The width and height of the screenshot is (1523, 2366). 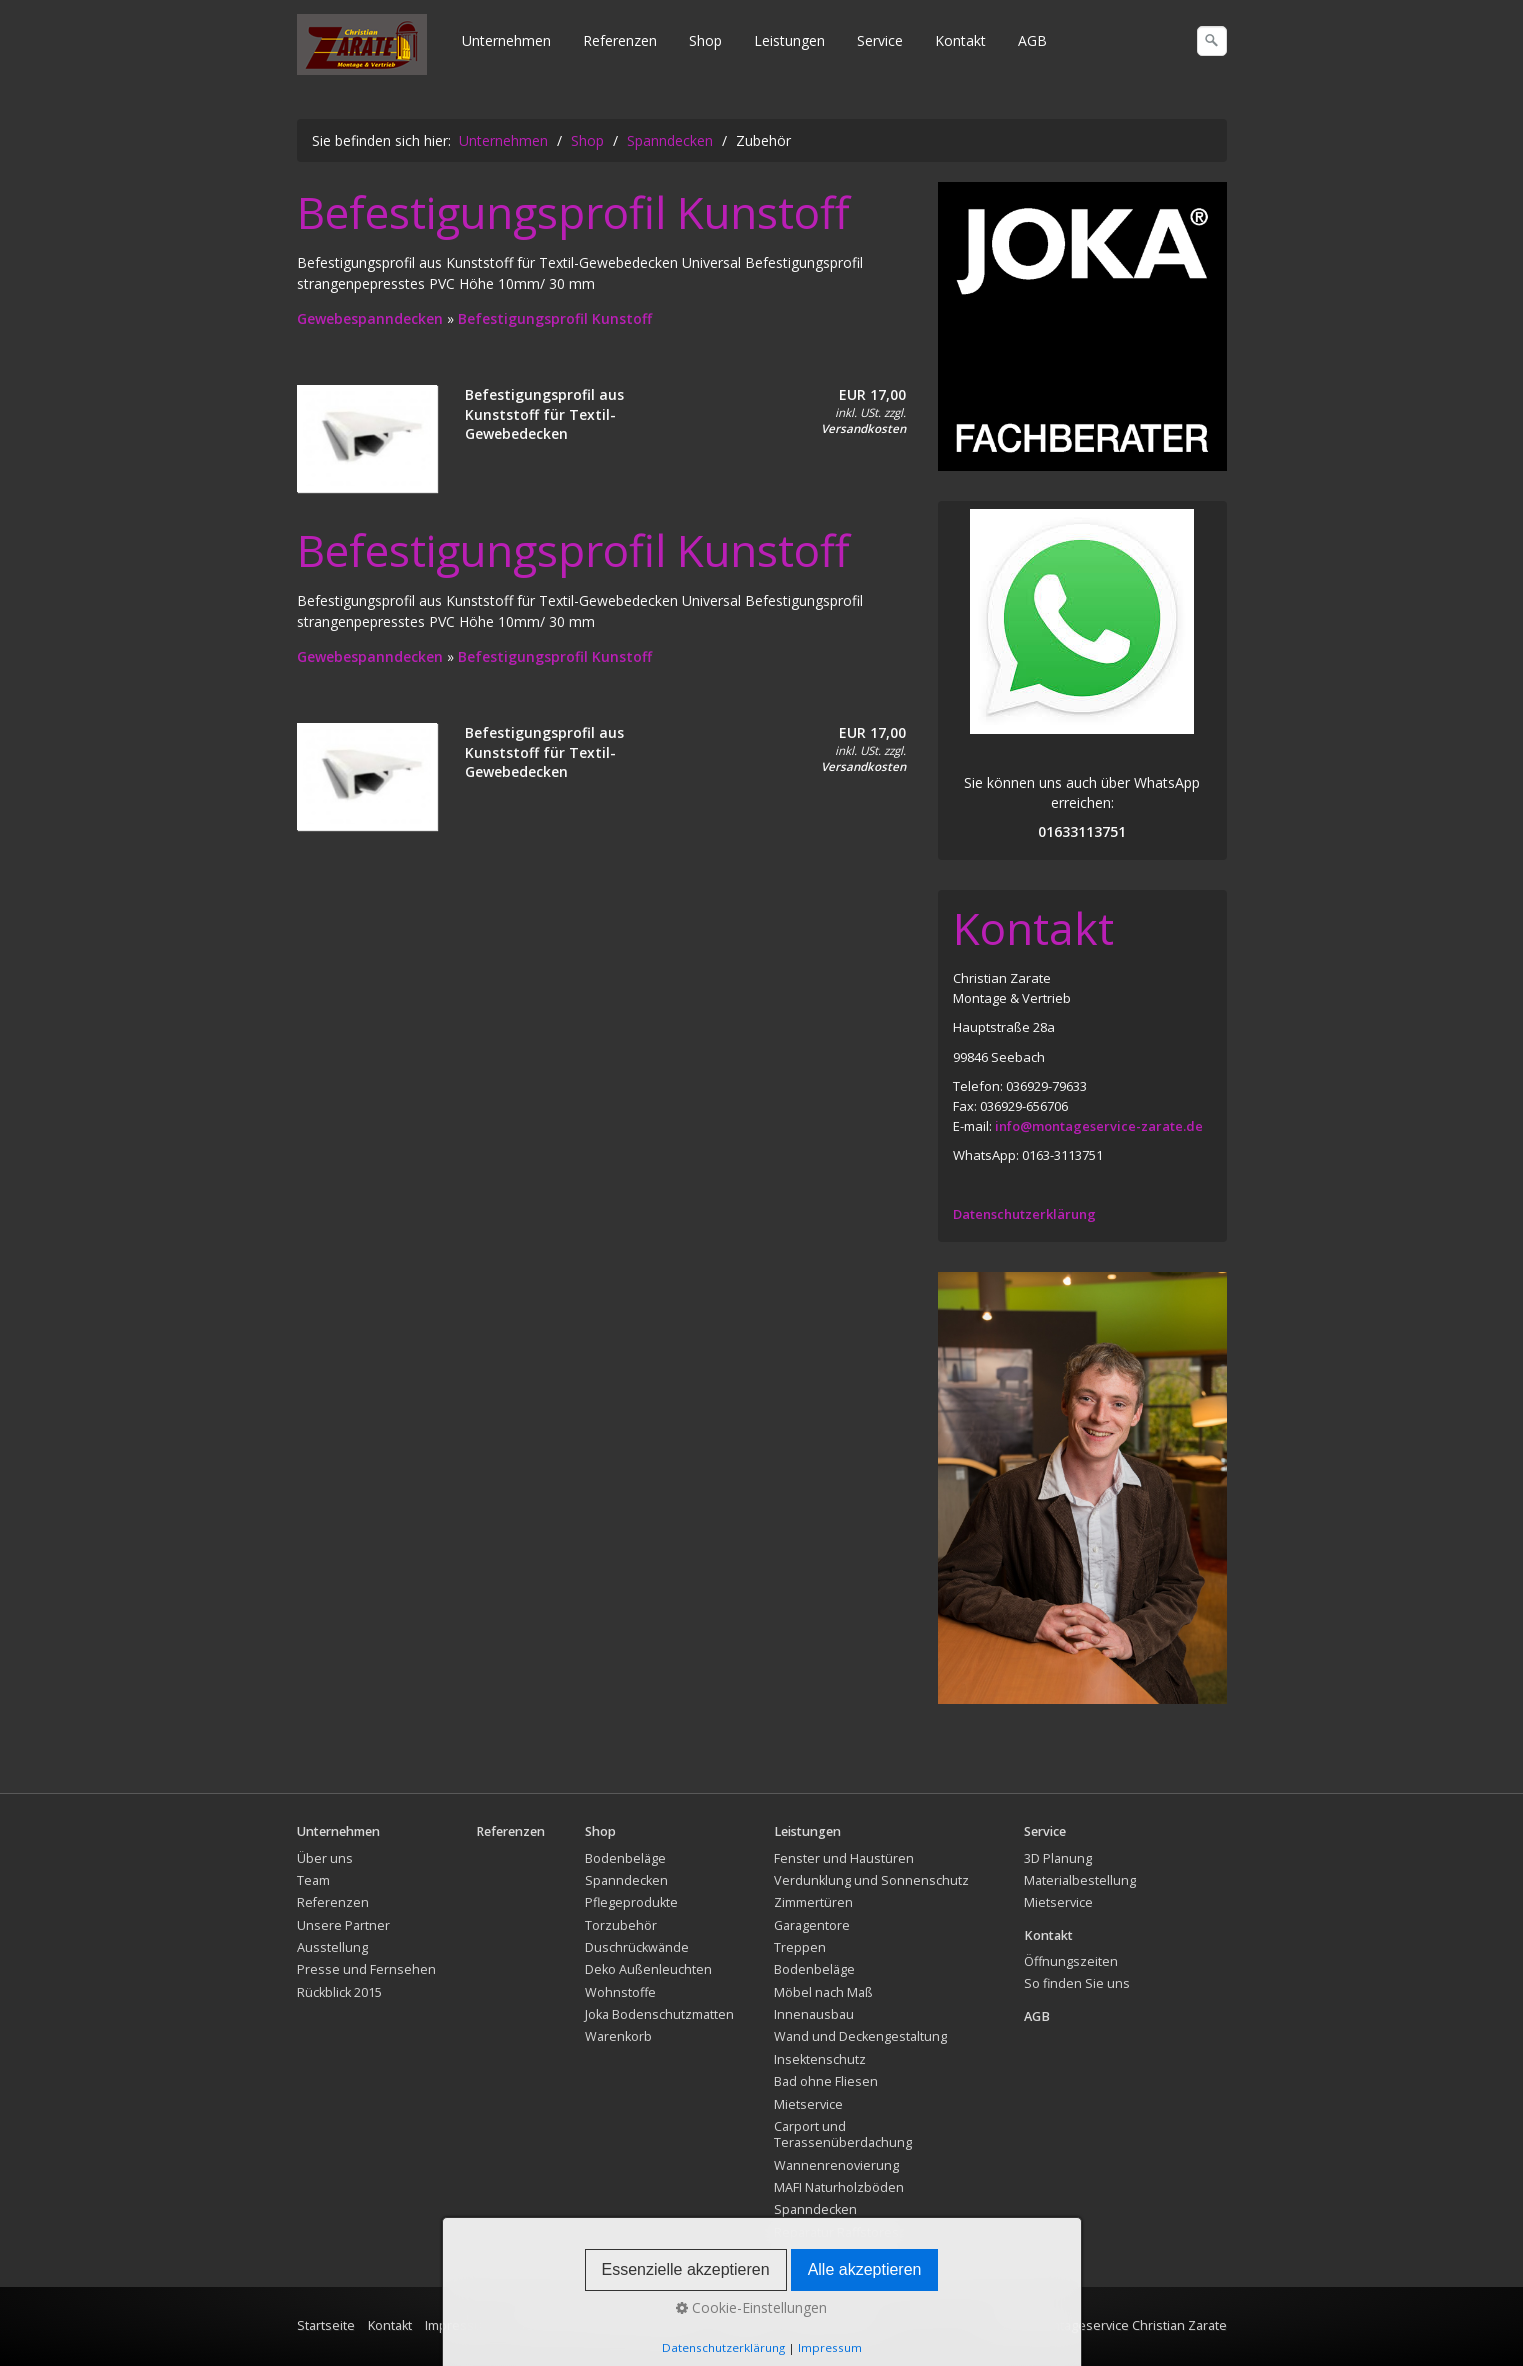 What do you see at coordinates (621, 1925) in the screenshot?
I see `Torzubehör` at bounding box center [621, 1925].